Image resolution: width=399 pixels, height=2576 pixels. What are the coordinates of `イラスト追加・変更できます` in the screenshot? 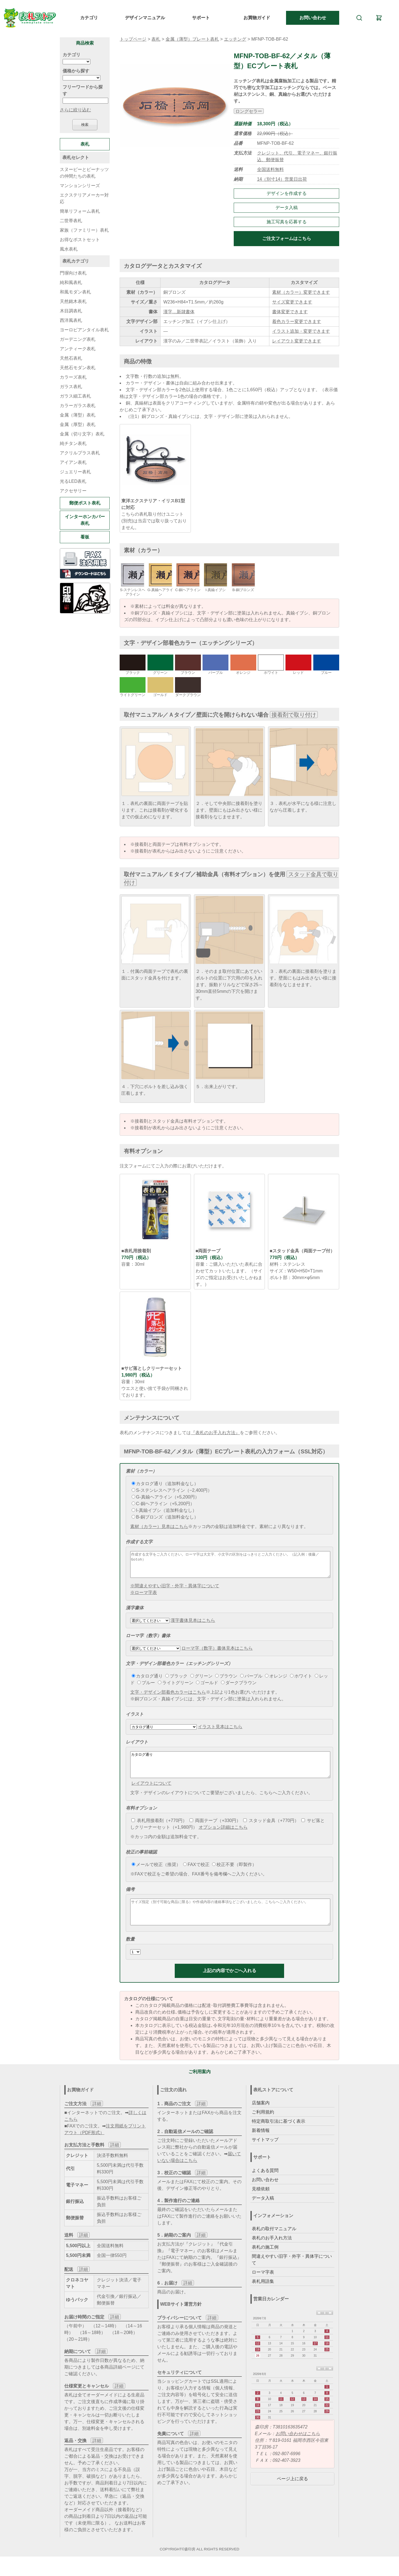 It's located at (301, 331).